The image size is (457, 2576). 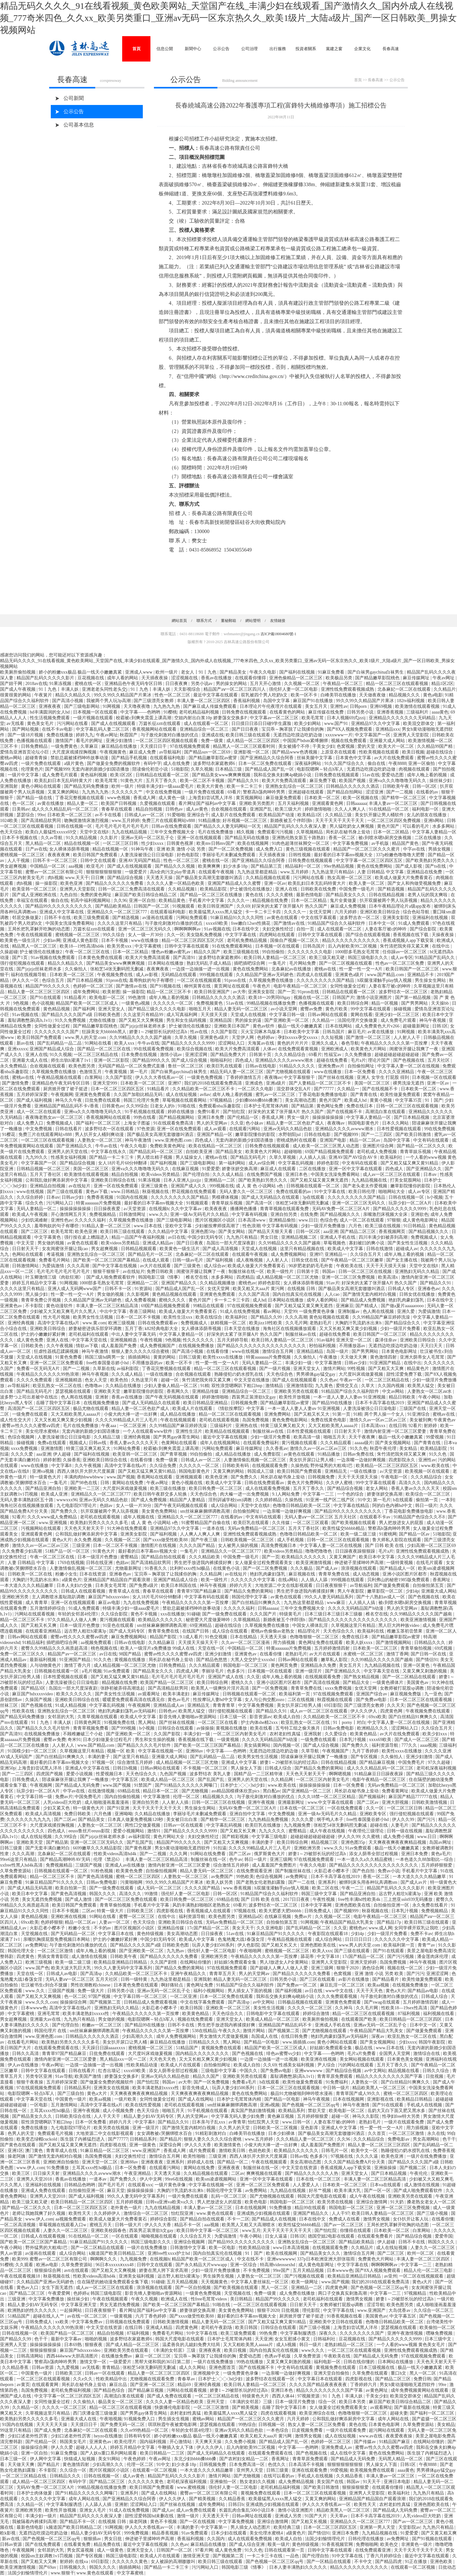 I want to click on 日韩av网址在线观看, so click(x=252, y=2516).